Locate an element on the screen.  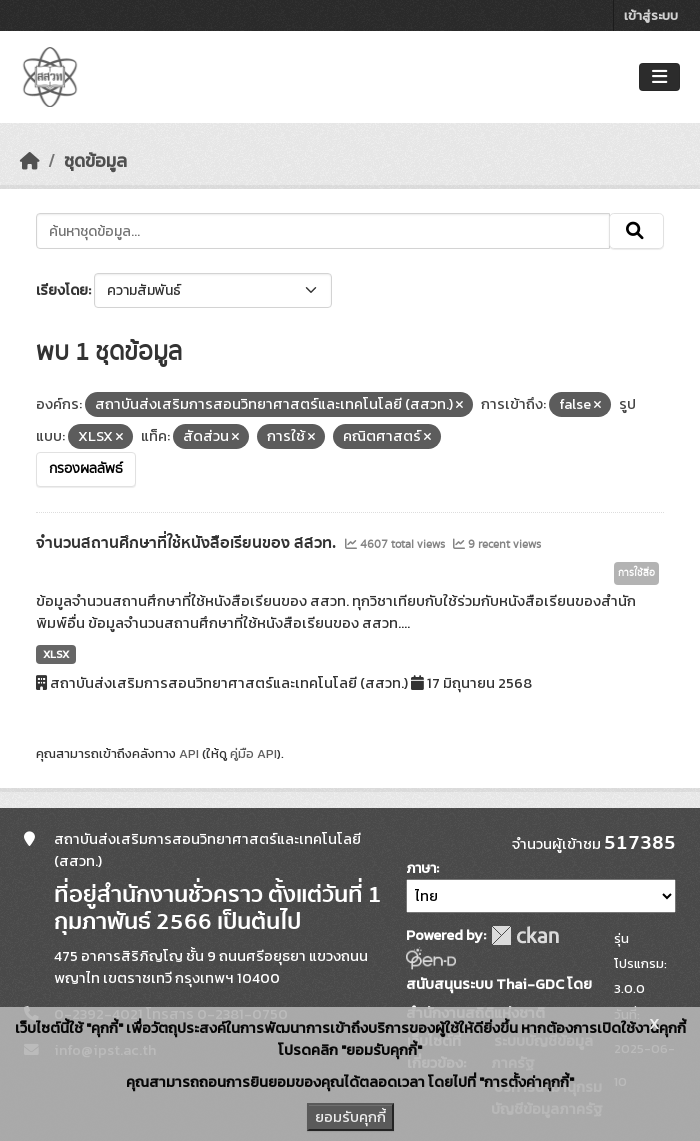
ภาษา is located at coordinates (421, 868).